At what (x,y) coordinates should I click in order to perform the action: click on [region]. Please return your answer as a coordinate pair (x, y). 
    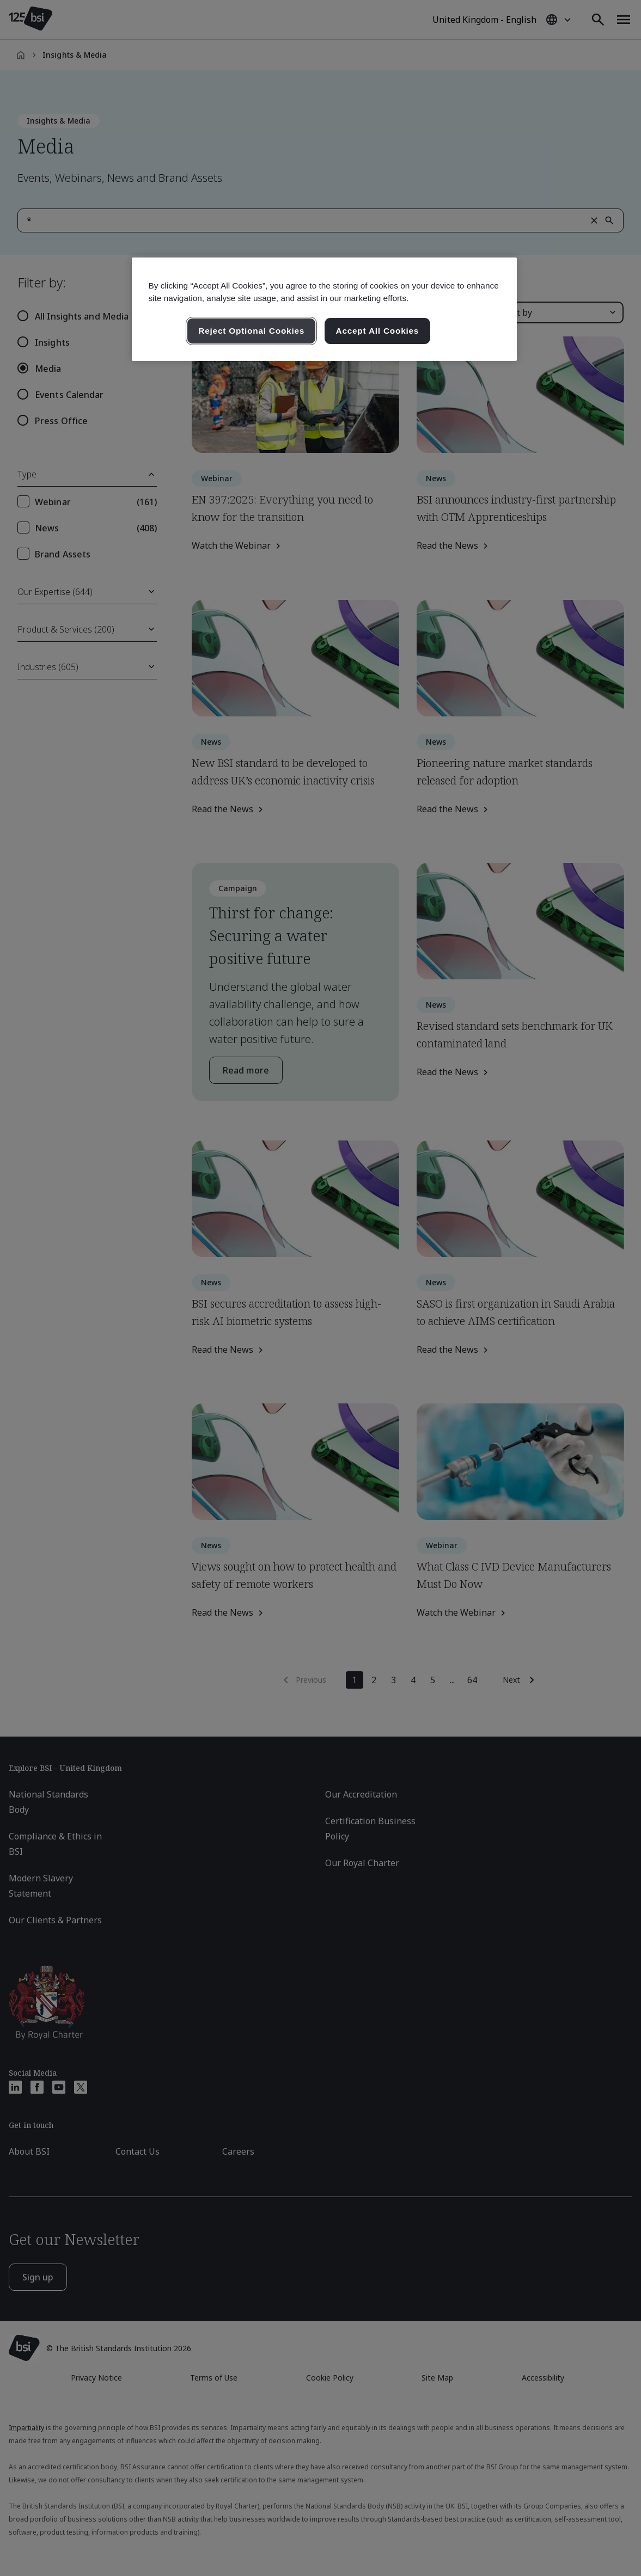
    Looking at the image, I should click on (324, 309).